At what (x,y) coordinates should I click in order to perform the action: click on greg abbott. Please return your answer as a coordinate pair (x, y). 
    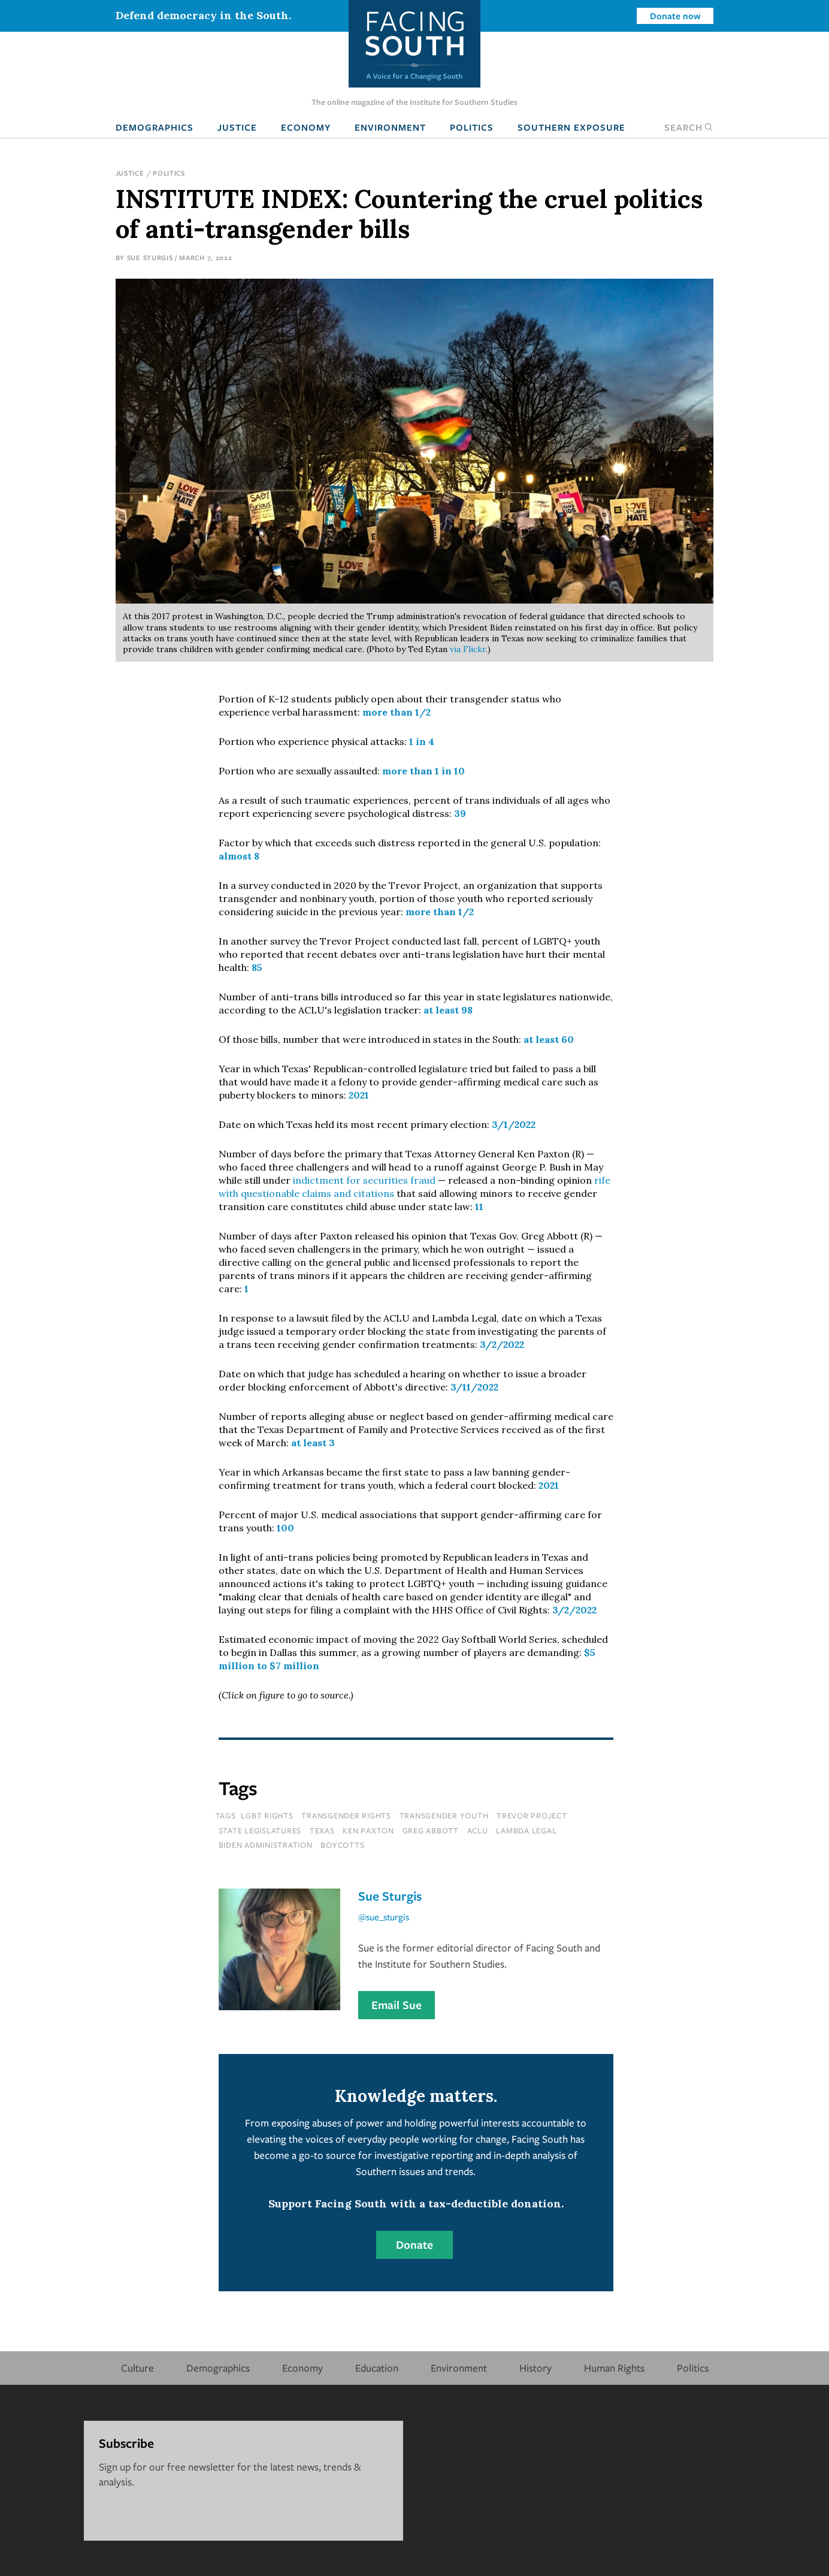
    Looking at the image, I should click on (431, 1830).